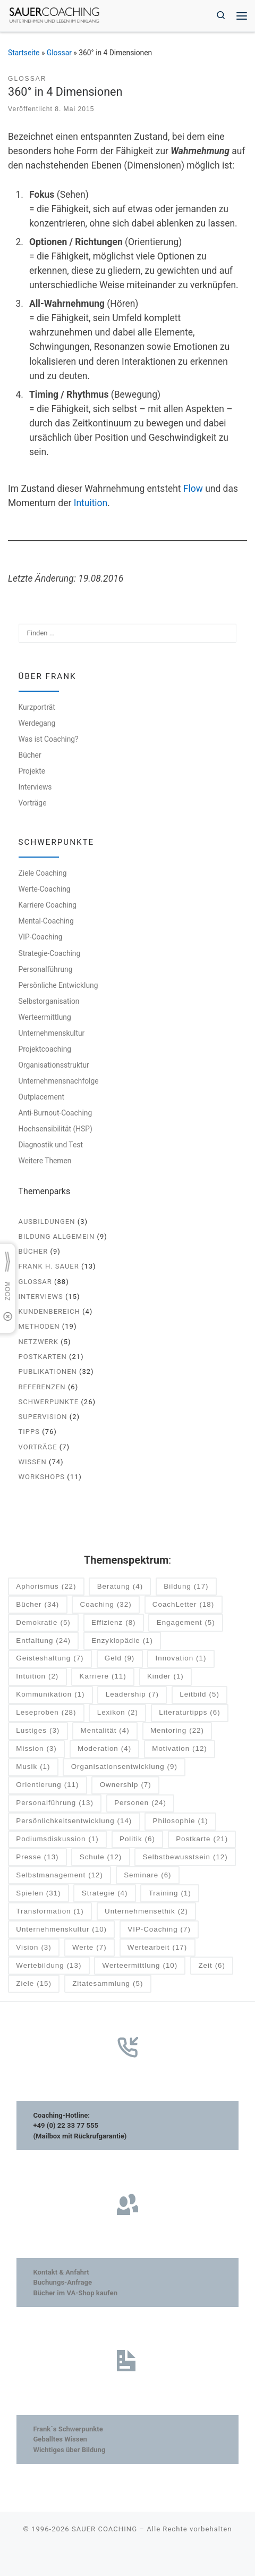 This screenshot has height=2576, width=255. I want to click on Personalführung [Personalführung (13 Einträge)], so click(55, 1803).